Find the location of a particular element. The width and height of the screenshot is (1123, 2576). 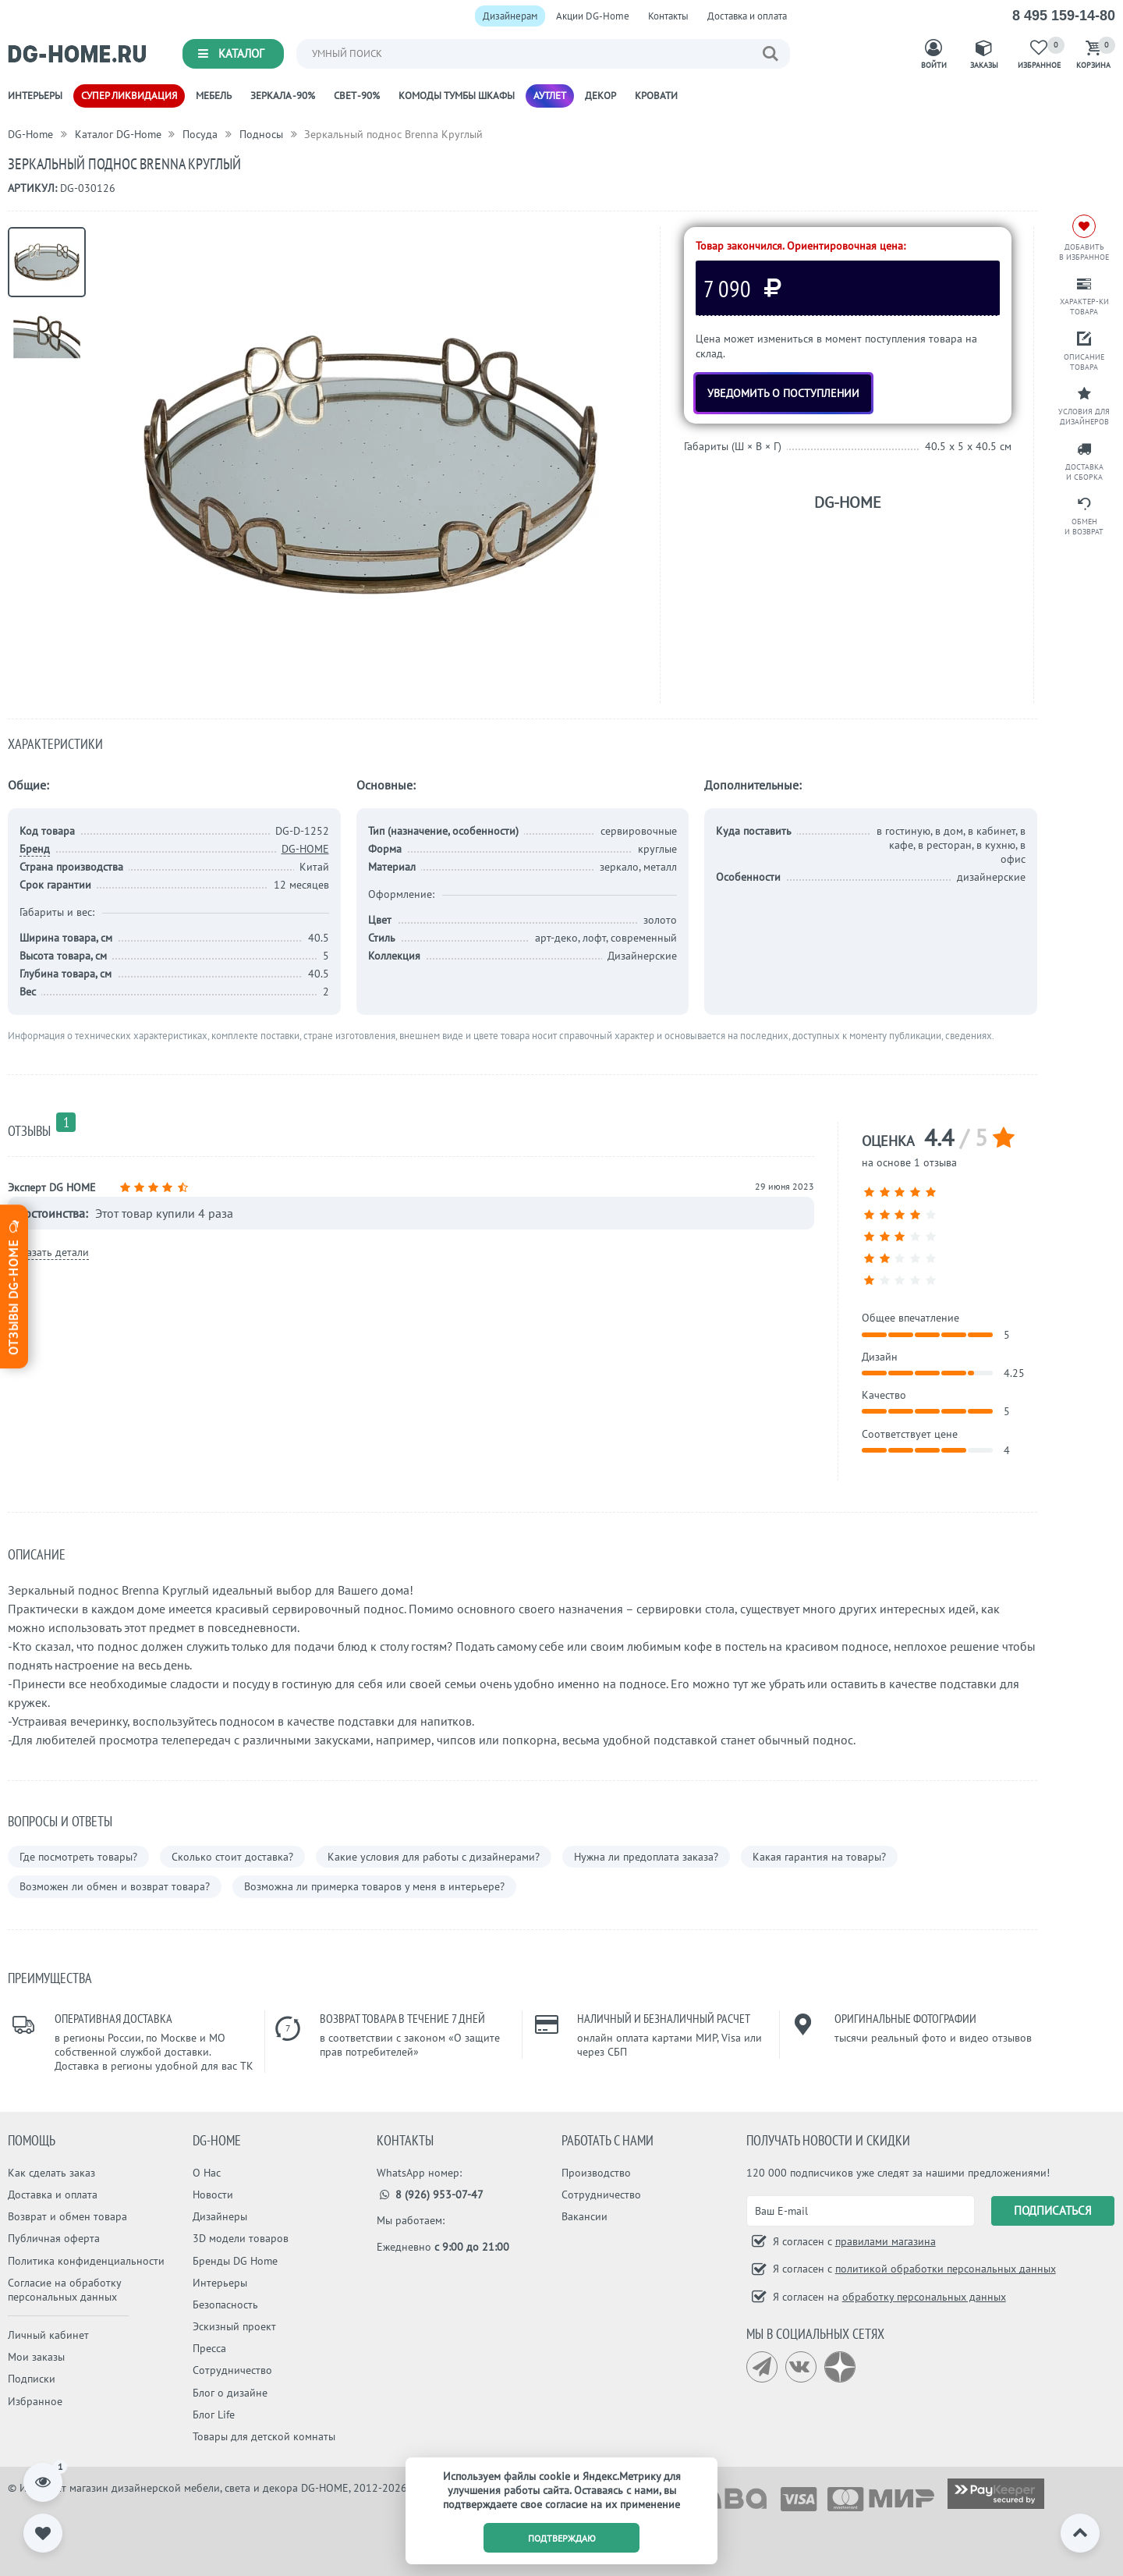

Как сделать заказ is located at coordinates (51, 2173).